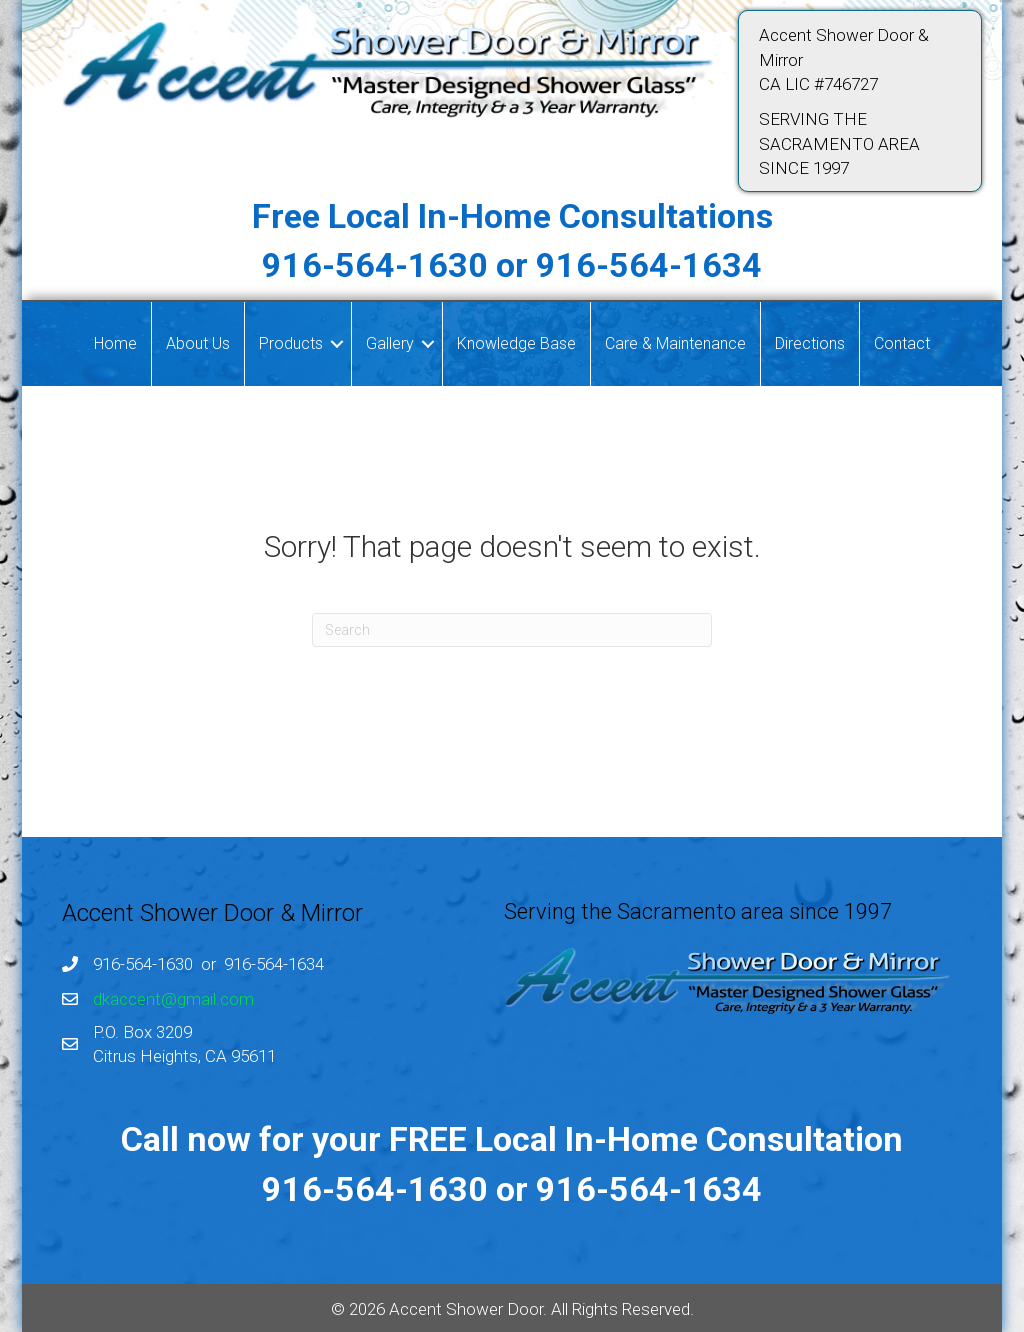 The image size is (1024, 1332). I want to click on Home, so click(115, 343).